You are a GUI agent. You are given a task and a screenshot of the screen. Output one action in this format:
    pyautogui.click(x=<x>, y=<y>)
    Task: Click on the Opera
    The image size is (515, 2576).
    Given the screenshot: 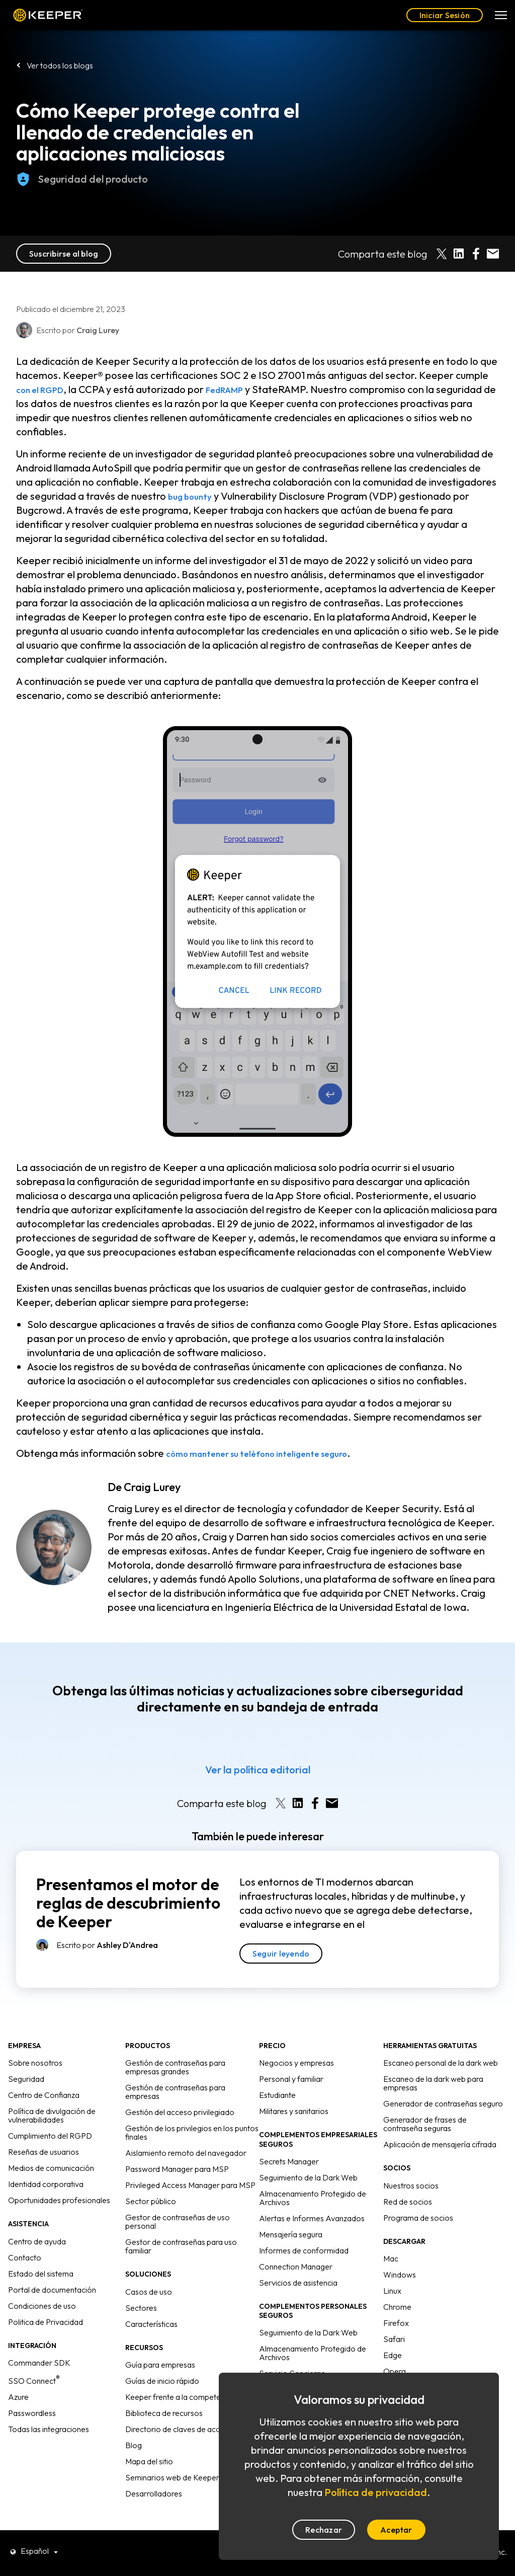 What is the action you would take?
    pyautogui.click(x=394, y=2371)
    